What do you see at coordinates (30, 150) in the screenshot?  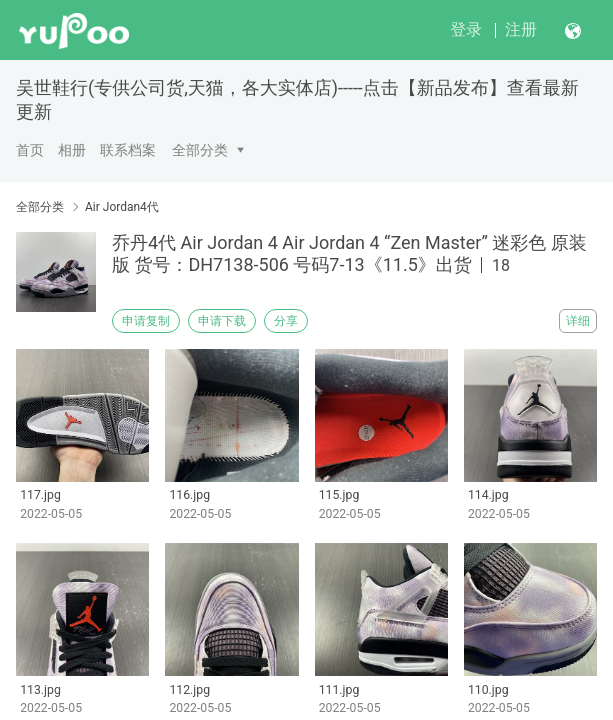 I see `首页` at bounding box center [30, 150].